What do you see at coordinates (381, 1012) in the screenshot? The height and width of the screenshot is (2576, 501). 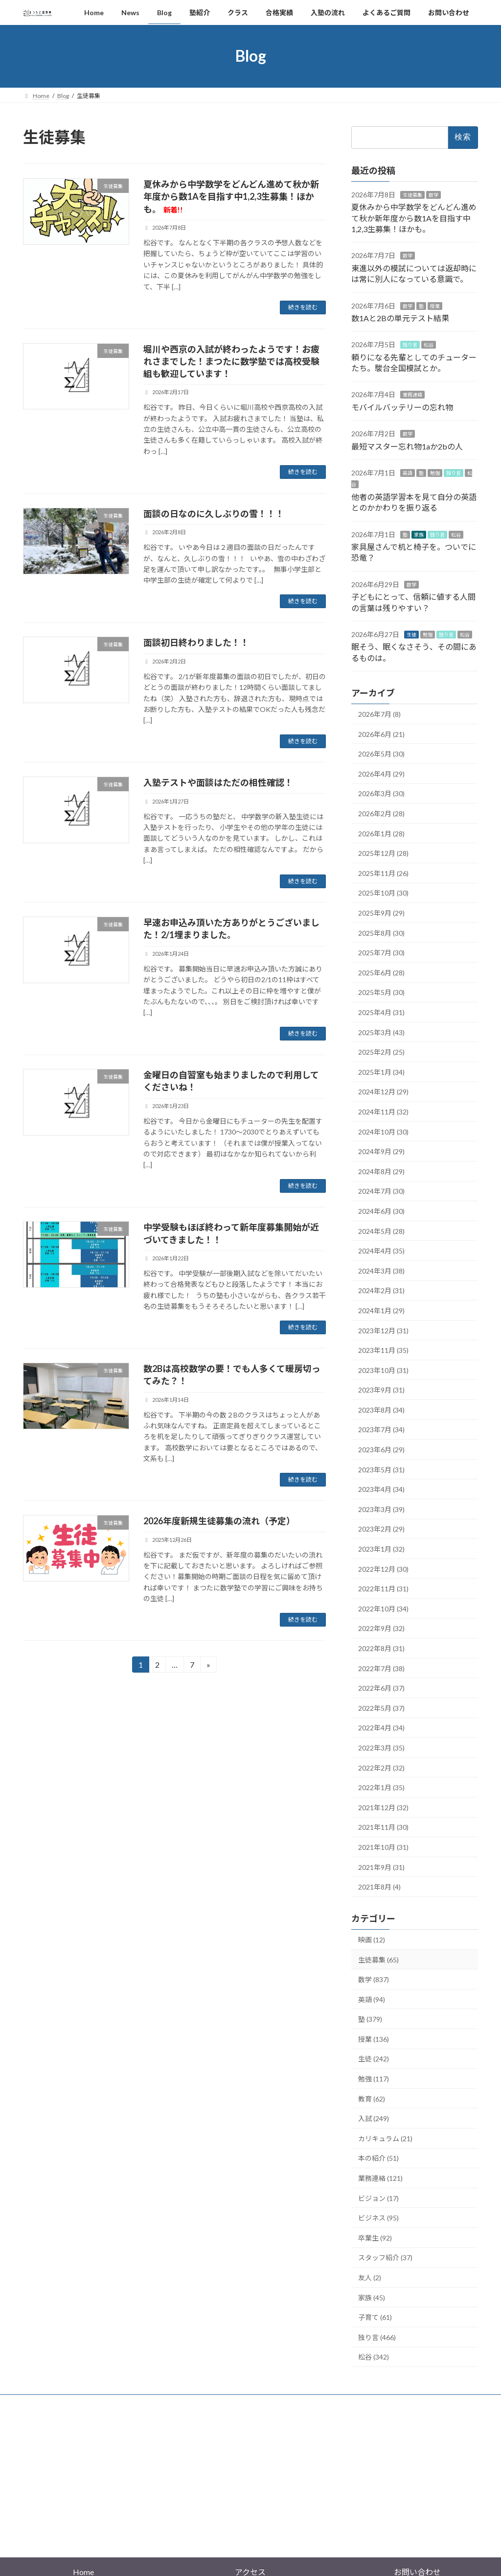 I see `2025年4月 (31)` at bounding box center [381, 1012].